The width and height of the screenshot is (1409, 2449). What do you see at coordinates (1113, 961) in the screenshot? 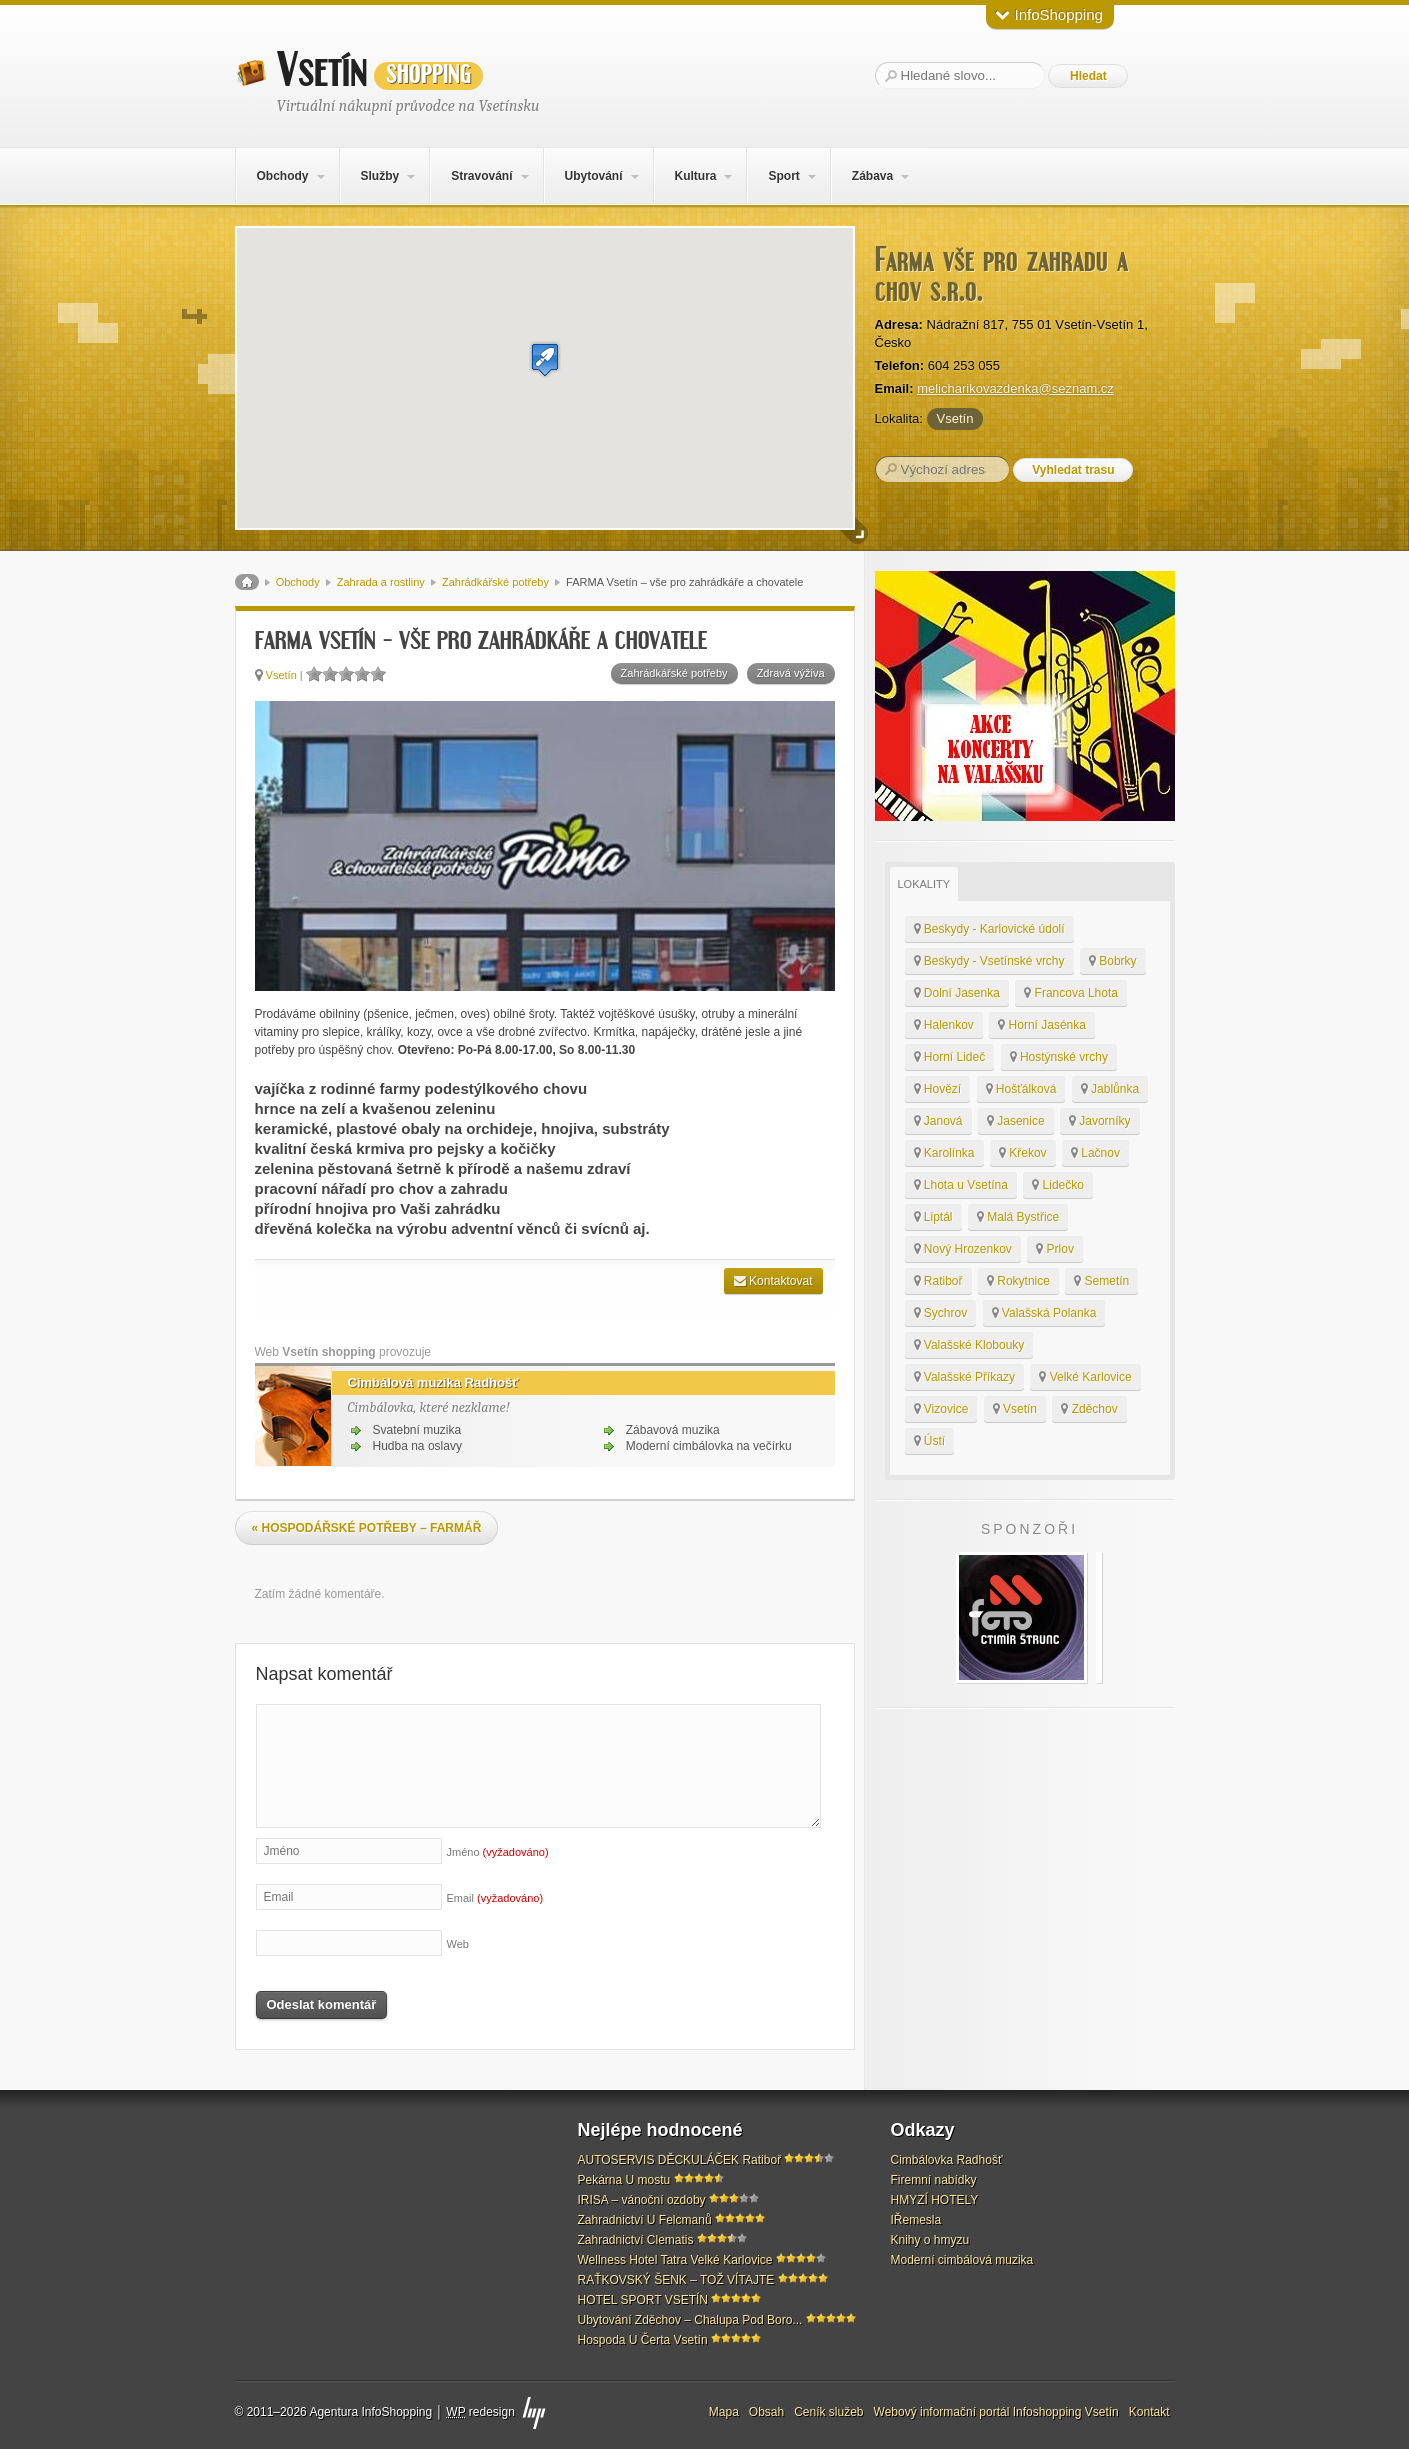
I see `Bobrky` at bounding box center [1113, 961].